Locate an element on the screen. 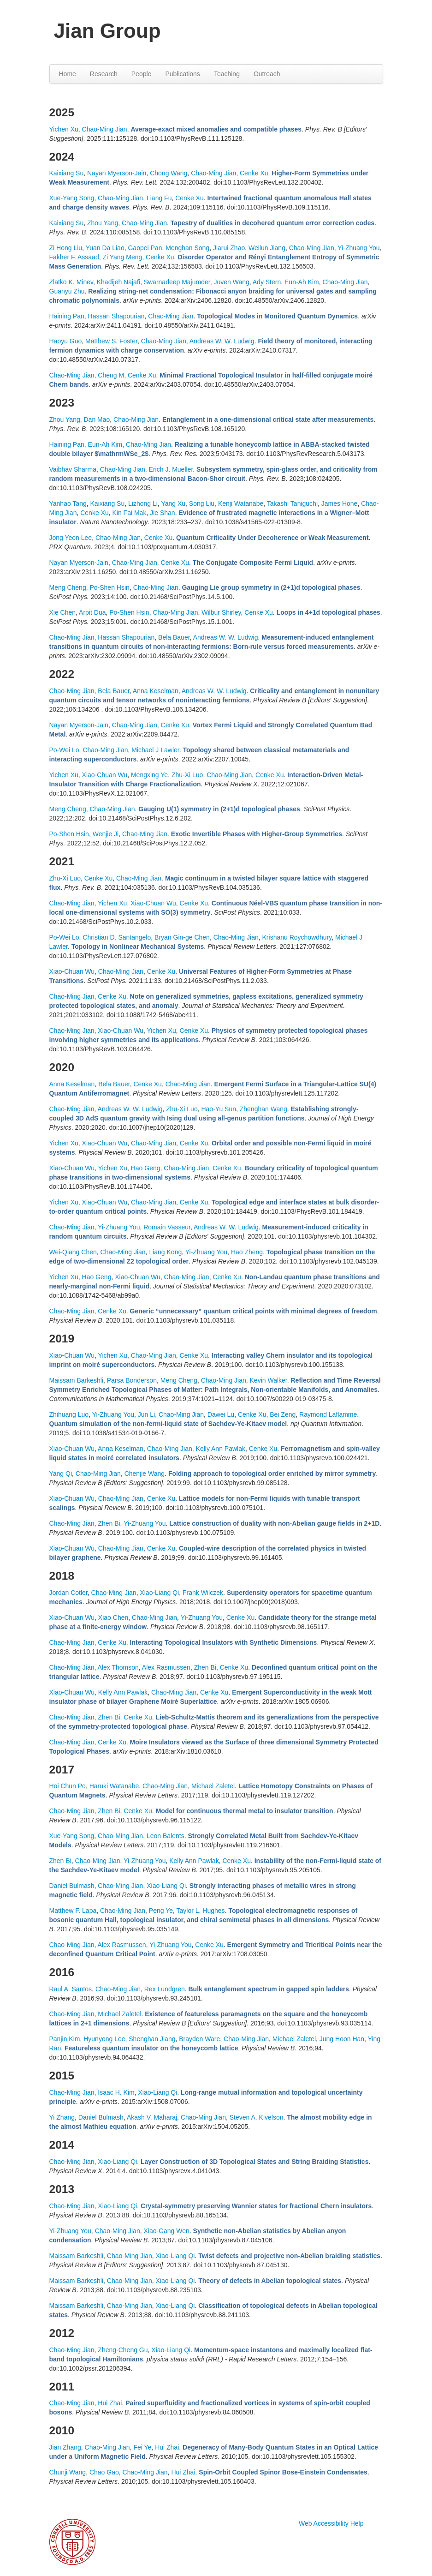  Jian Zhang is located at coordinates (65, 2447).